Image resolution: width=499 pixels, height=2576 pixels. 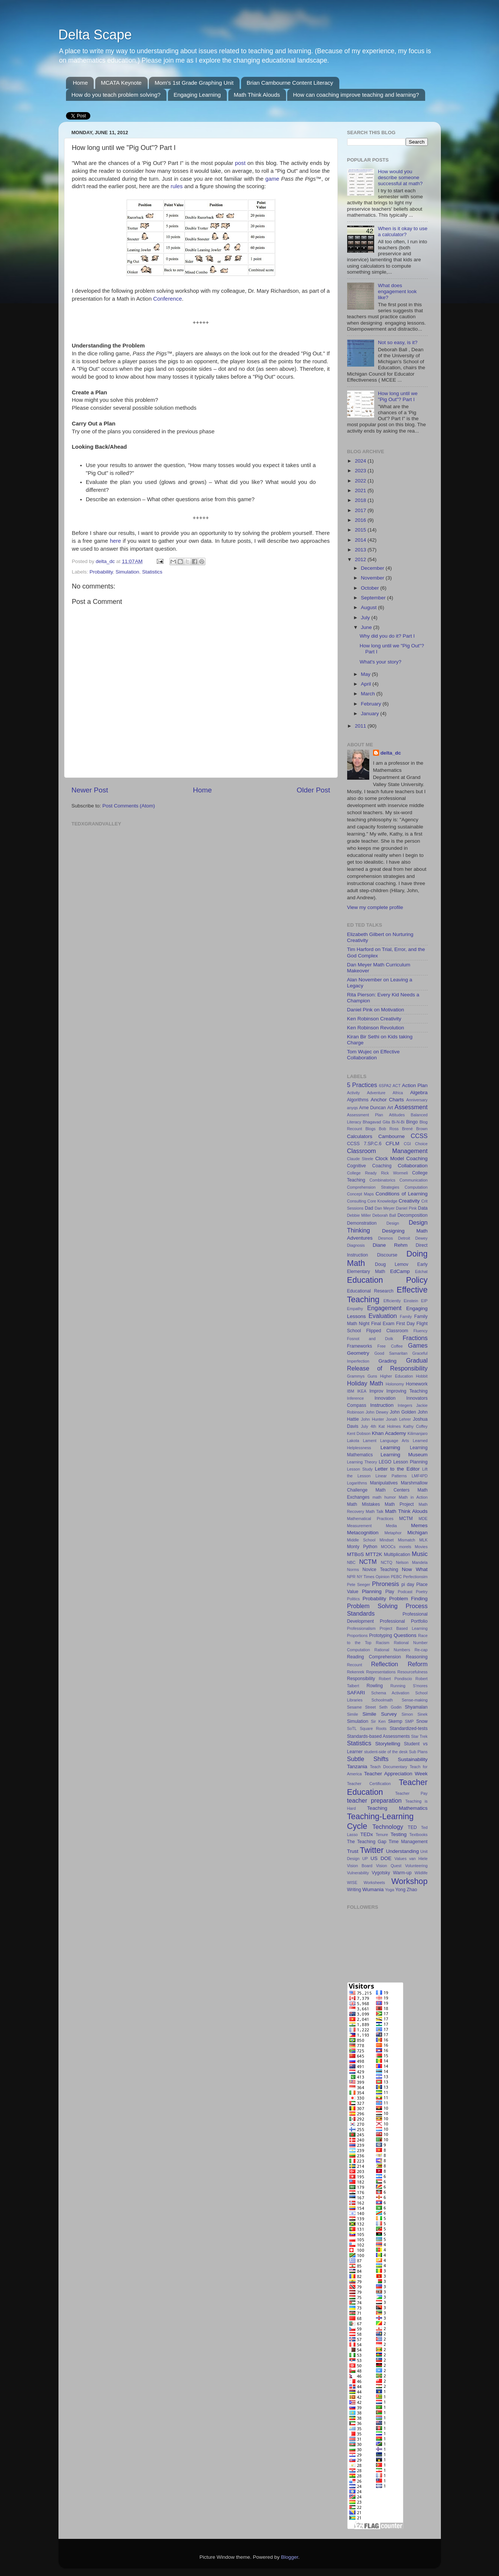 I want to click on Square Roots, so click(x=373, y=1728).